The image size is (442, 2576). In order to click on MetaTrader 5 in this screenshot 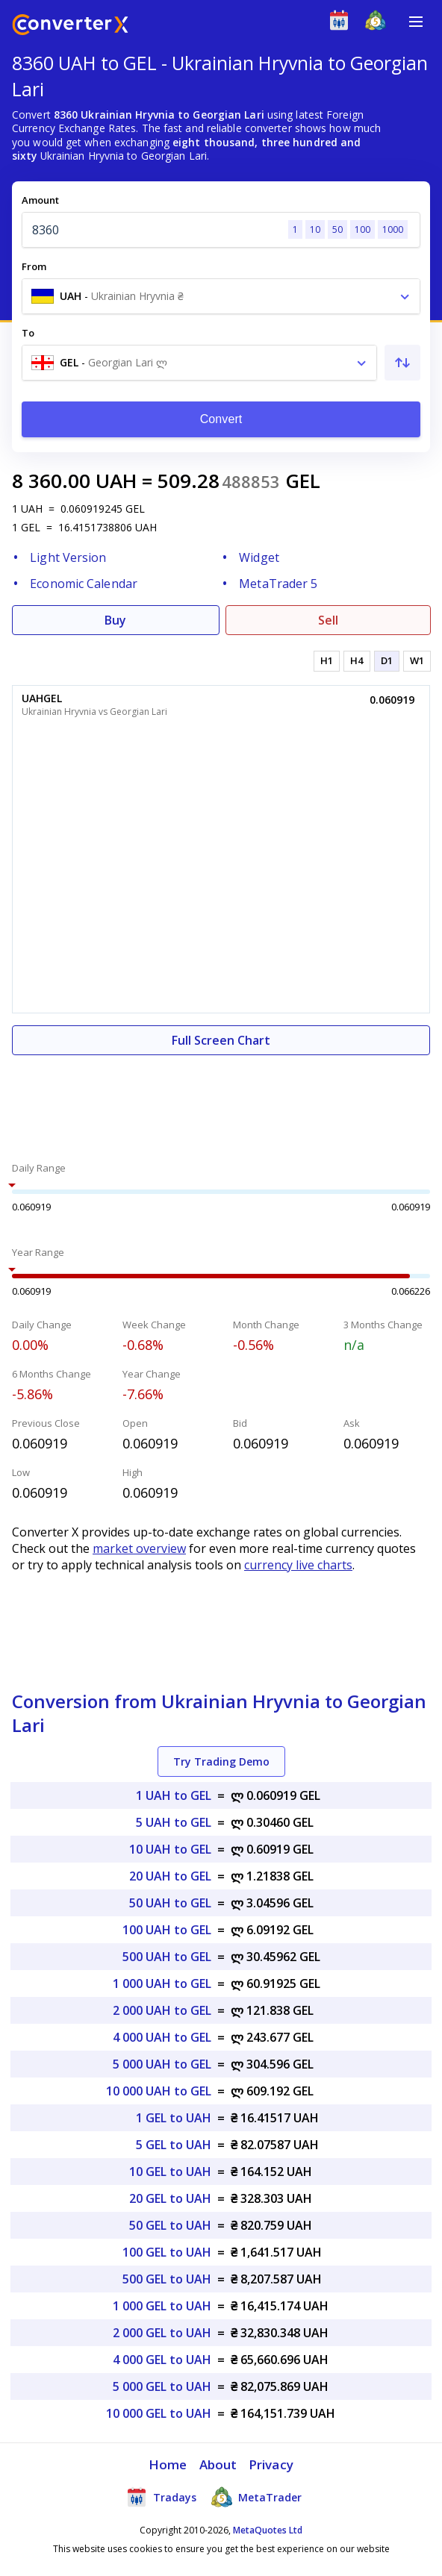, I will do `click(278, 583)`.